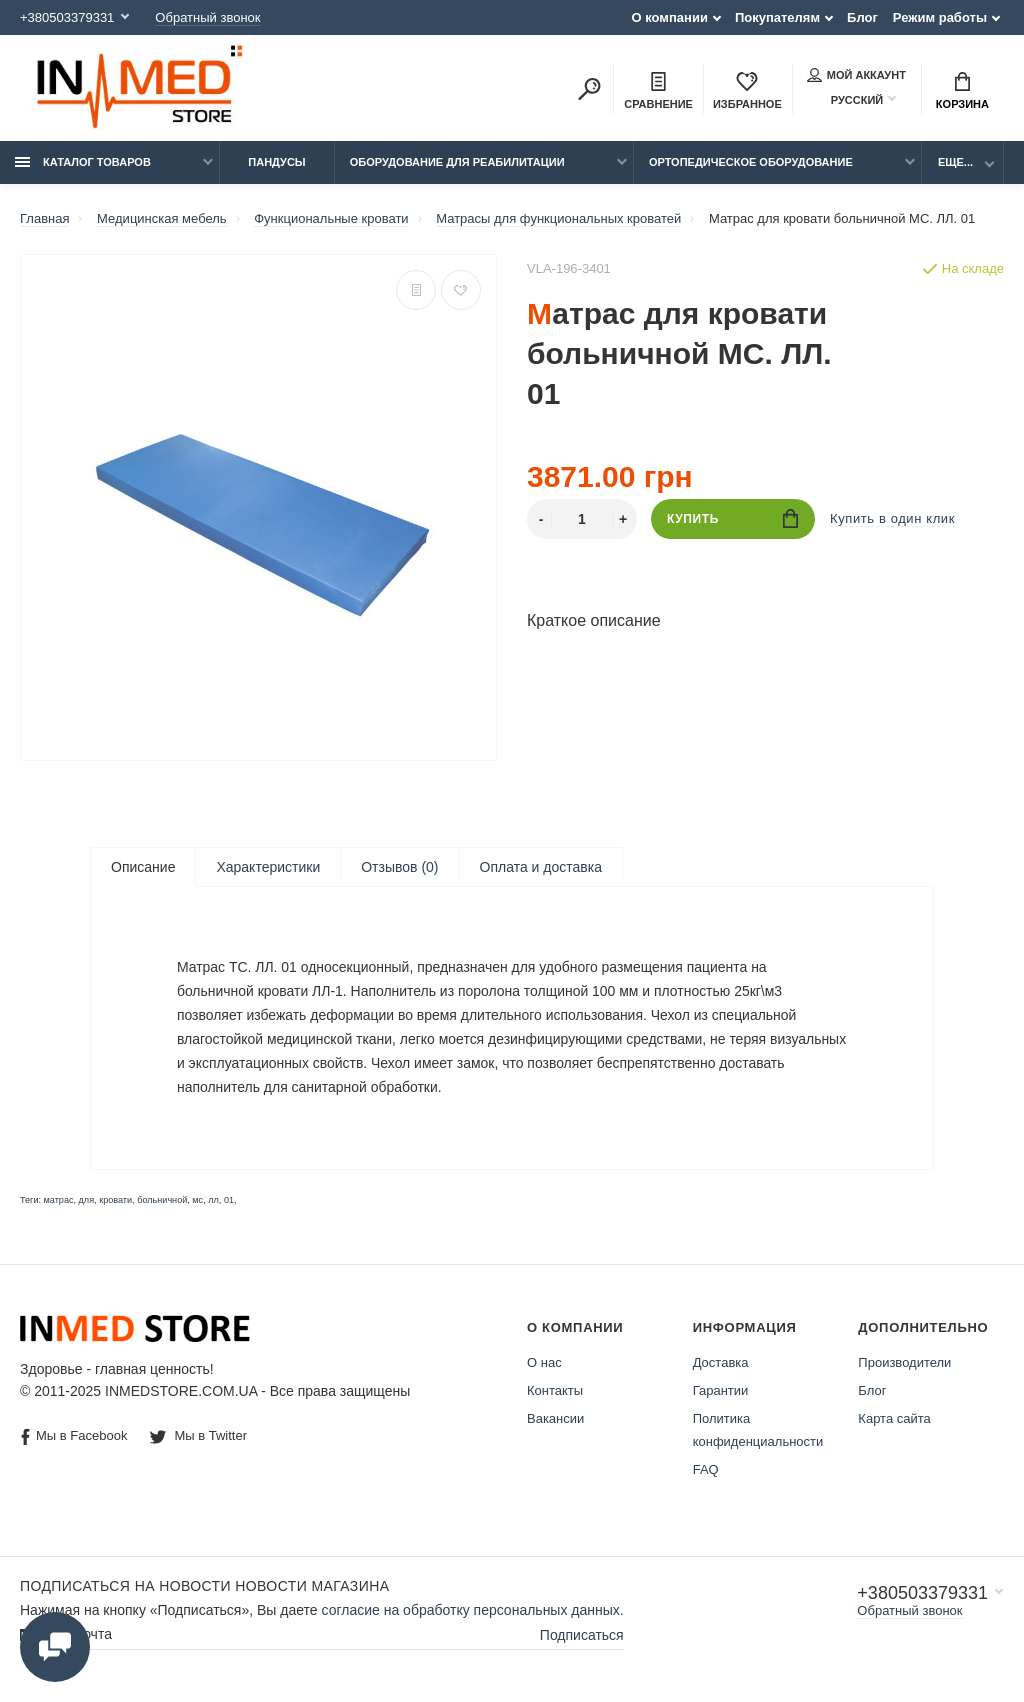  Describe the element at coordinates (115, 1202) in the screenshot. I see `кровати` at that location.